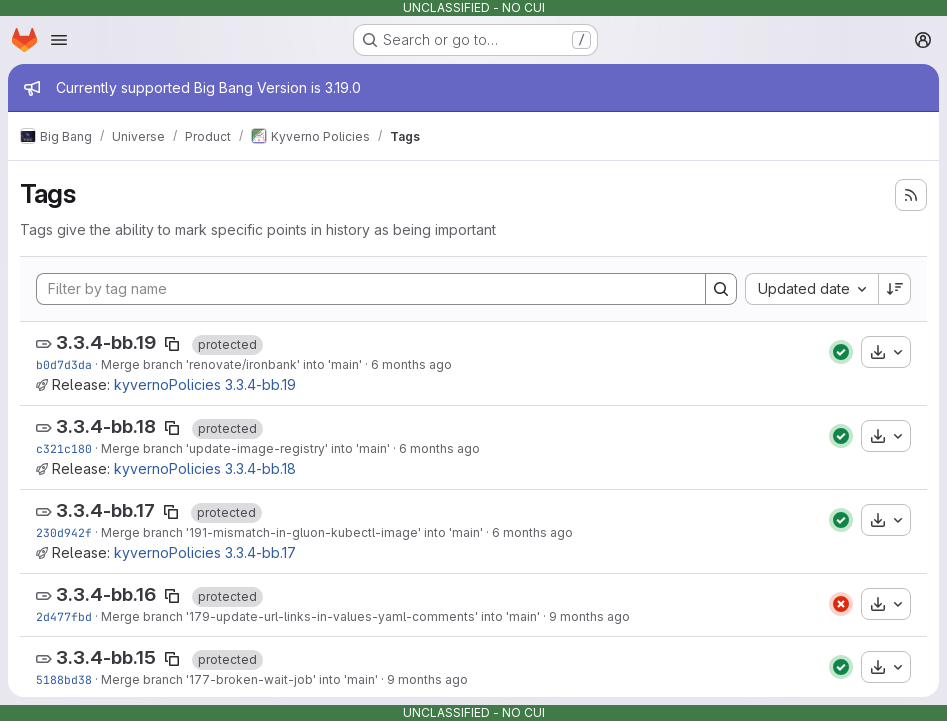 This screenshot has height=721, width=947. Describe the element at coordinates (439, 448) in the screenshot. I see `6 months ago [Jan 22, 2026 2:55pm]` at that location.